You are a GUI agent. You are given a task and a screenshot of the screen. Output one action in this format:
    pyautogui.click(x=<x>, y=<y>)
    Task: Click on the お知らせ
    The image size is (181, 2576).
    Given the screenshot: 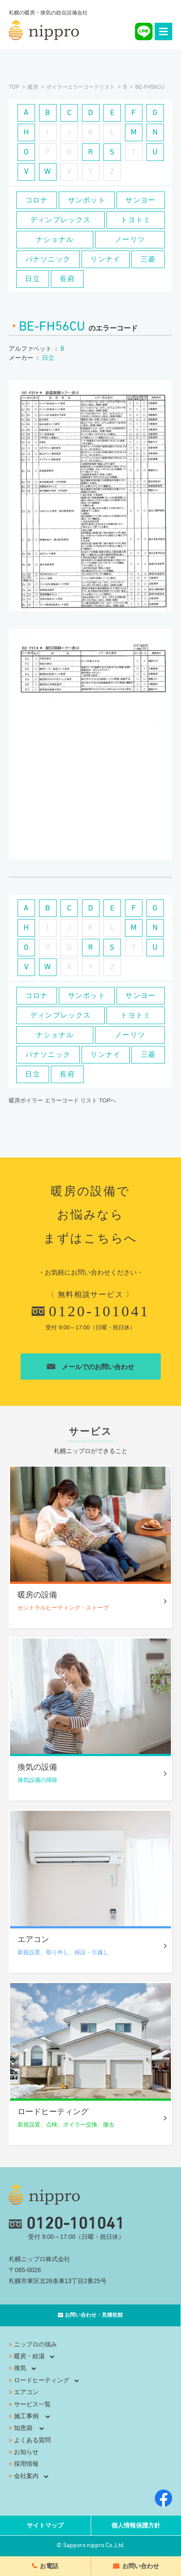 What is the action you would take?
    pyautogui.click(x=26, y=2452)
    